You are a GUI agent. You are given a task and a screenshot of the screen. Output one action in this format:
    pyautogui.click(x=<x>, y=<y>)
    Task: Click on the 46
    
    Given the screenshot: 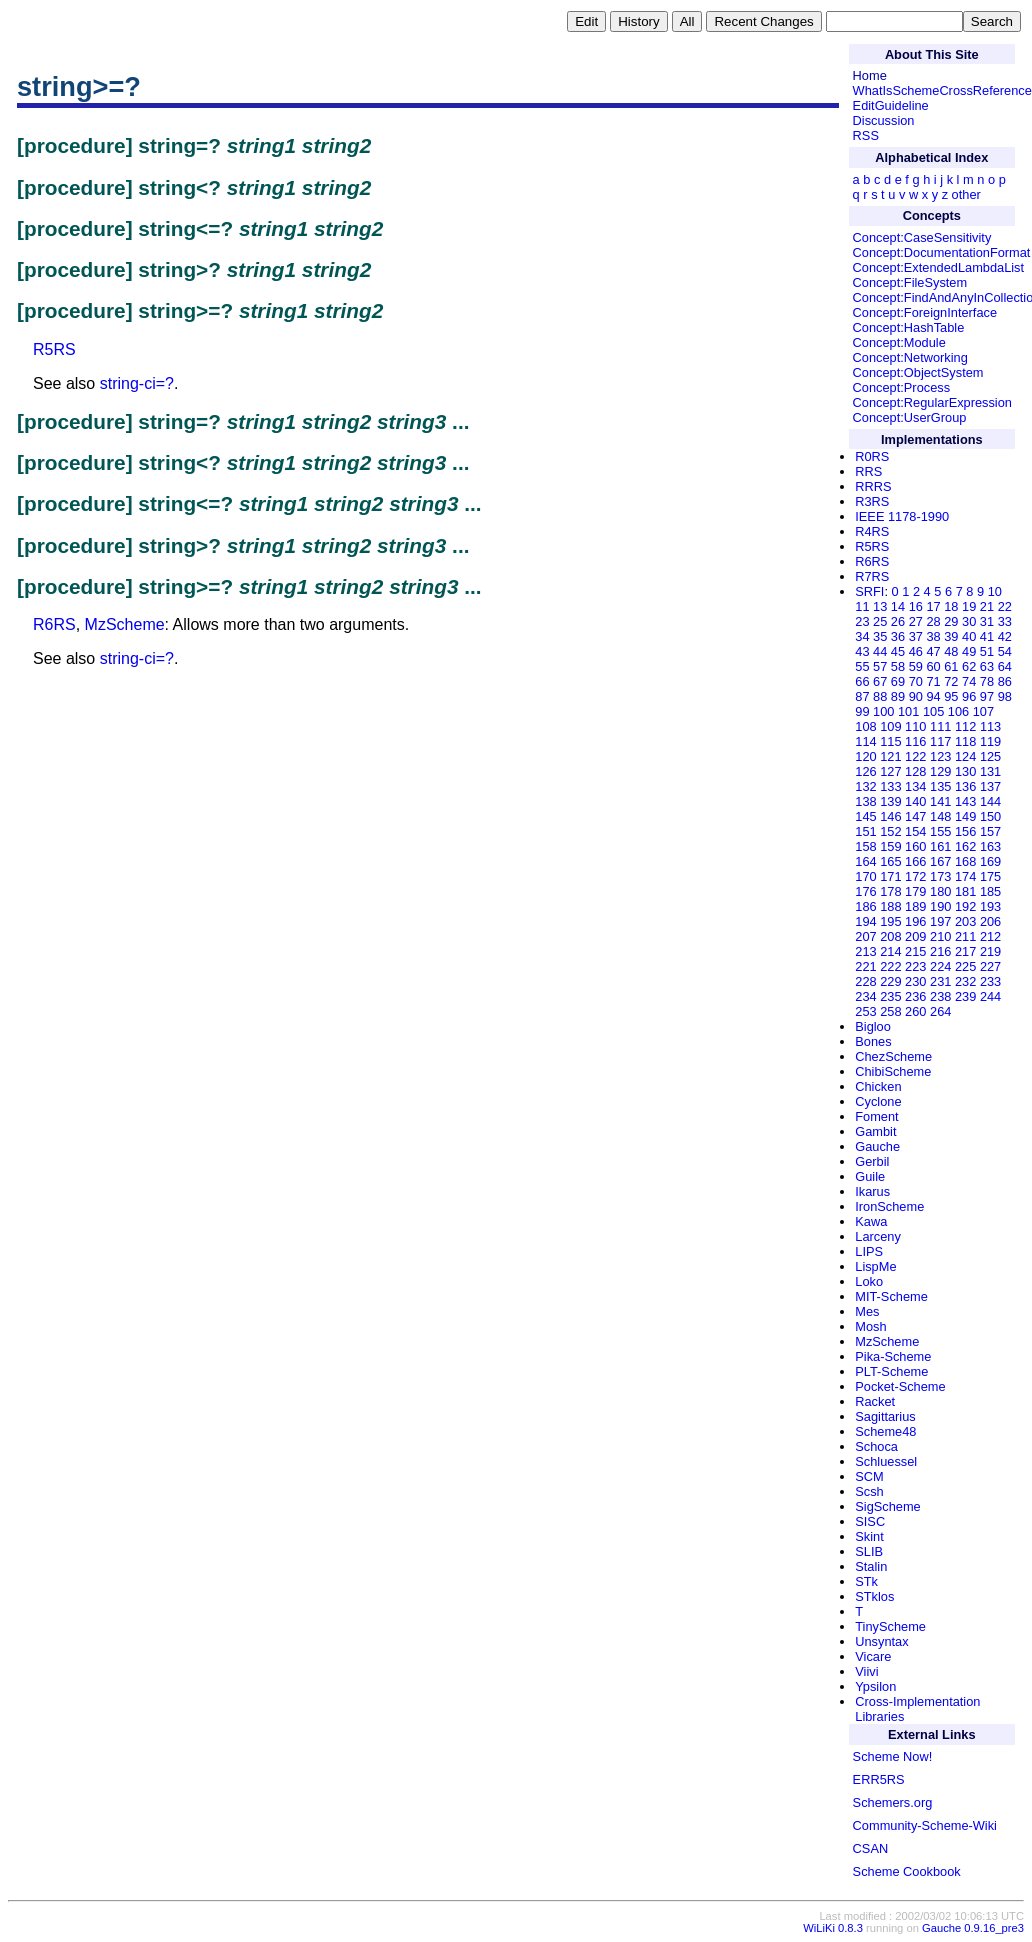 What is the action you would take?
    pyautogui.click(x=916, y=651)
    